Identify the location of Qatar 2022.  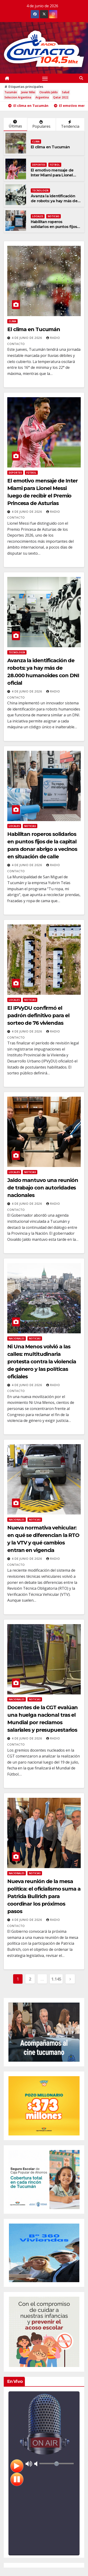
(60, 97).